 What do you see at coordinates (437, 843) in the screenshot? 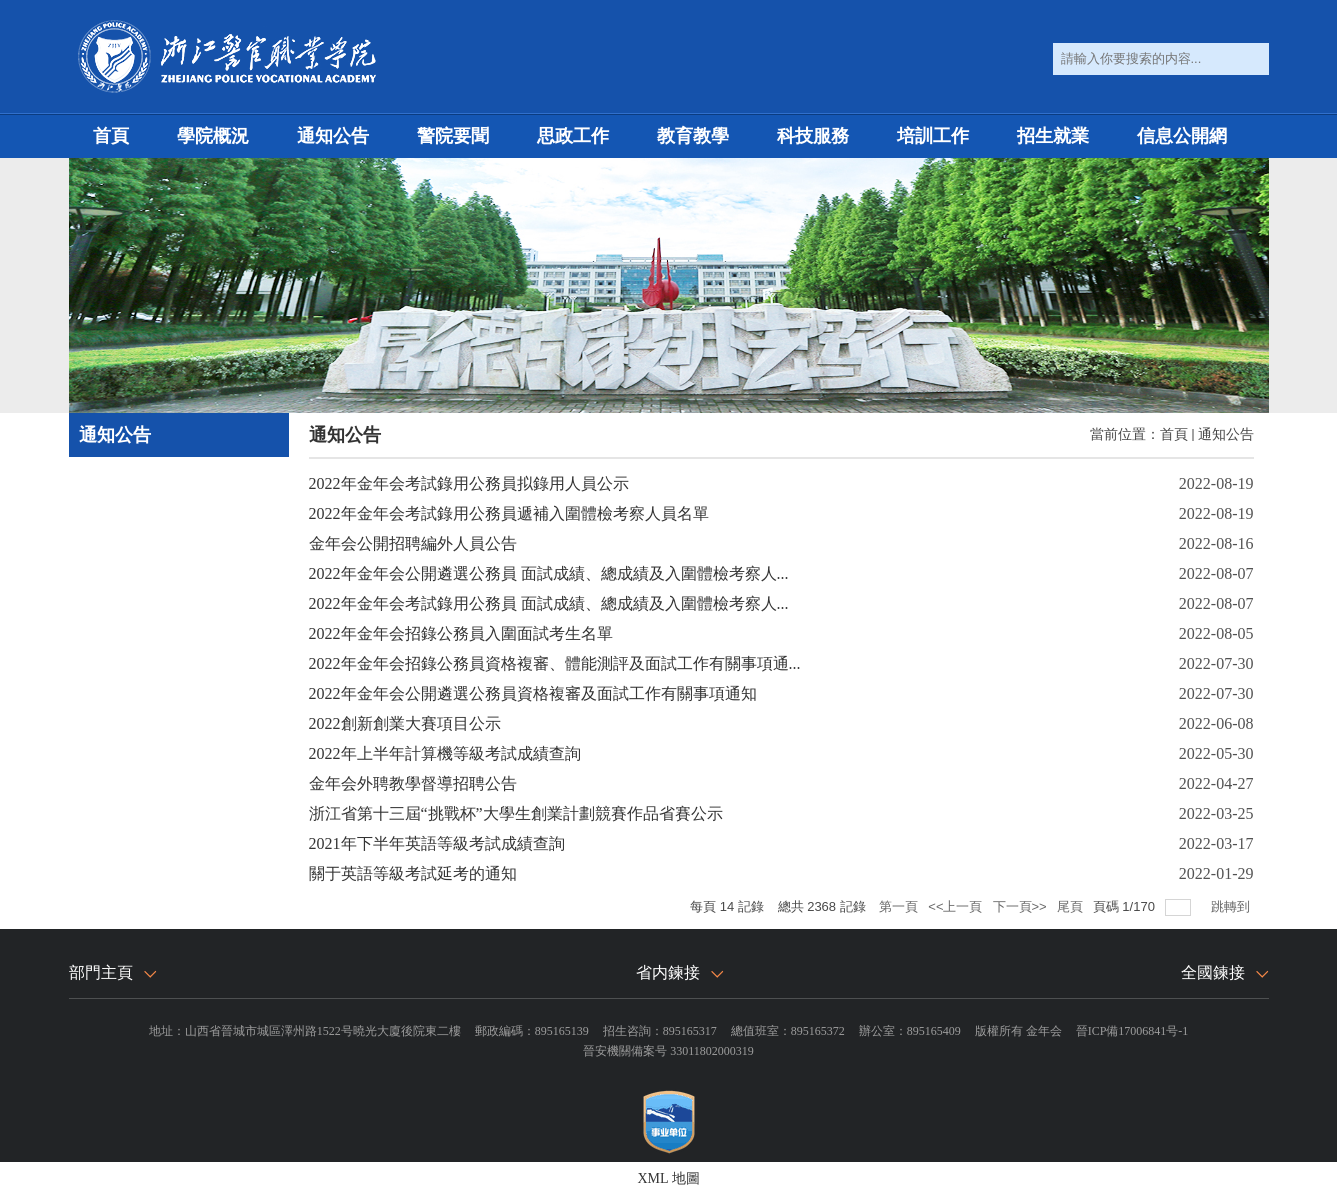
I see `2021年下半年英語等級考試成績查詢` at bounding box center [437, 843].